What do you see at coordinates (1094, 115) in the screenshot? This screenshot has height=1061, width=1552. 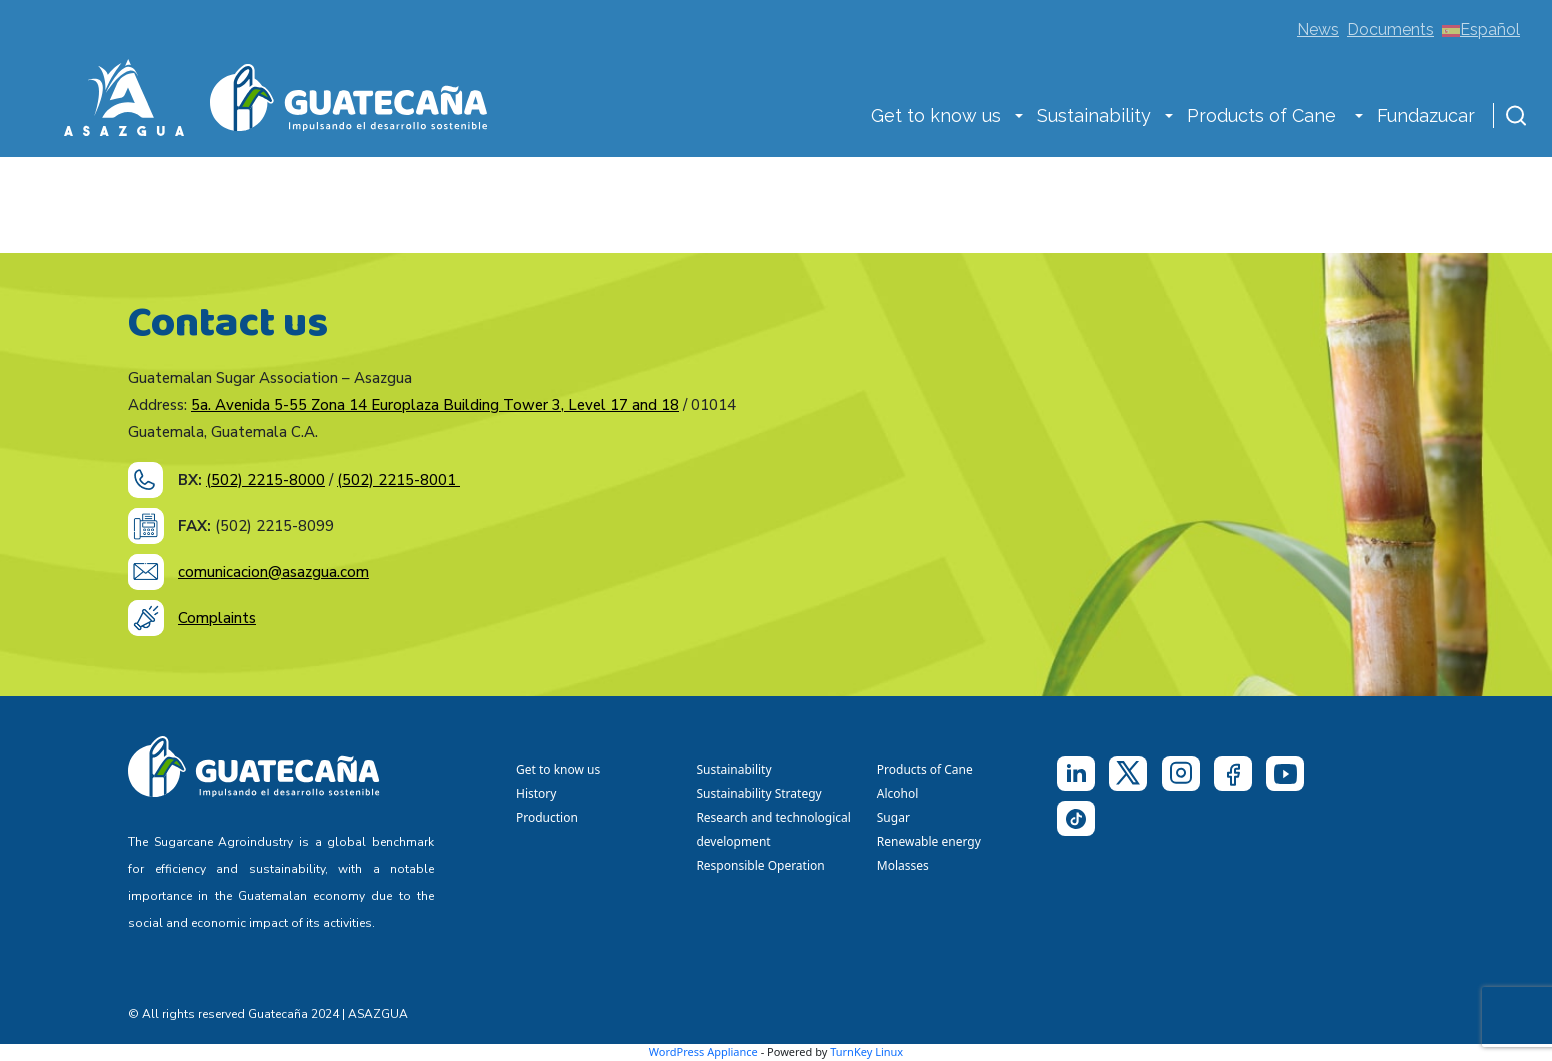 I see `Sustainability` at bounding box center [1094, 115].